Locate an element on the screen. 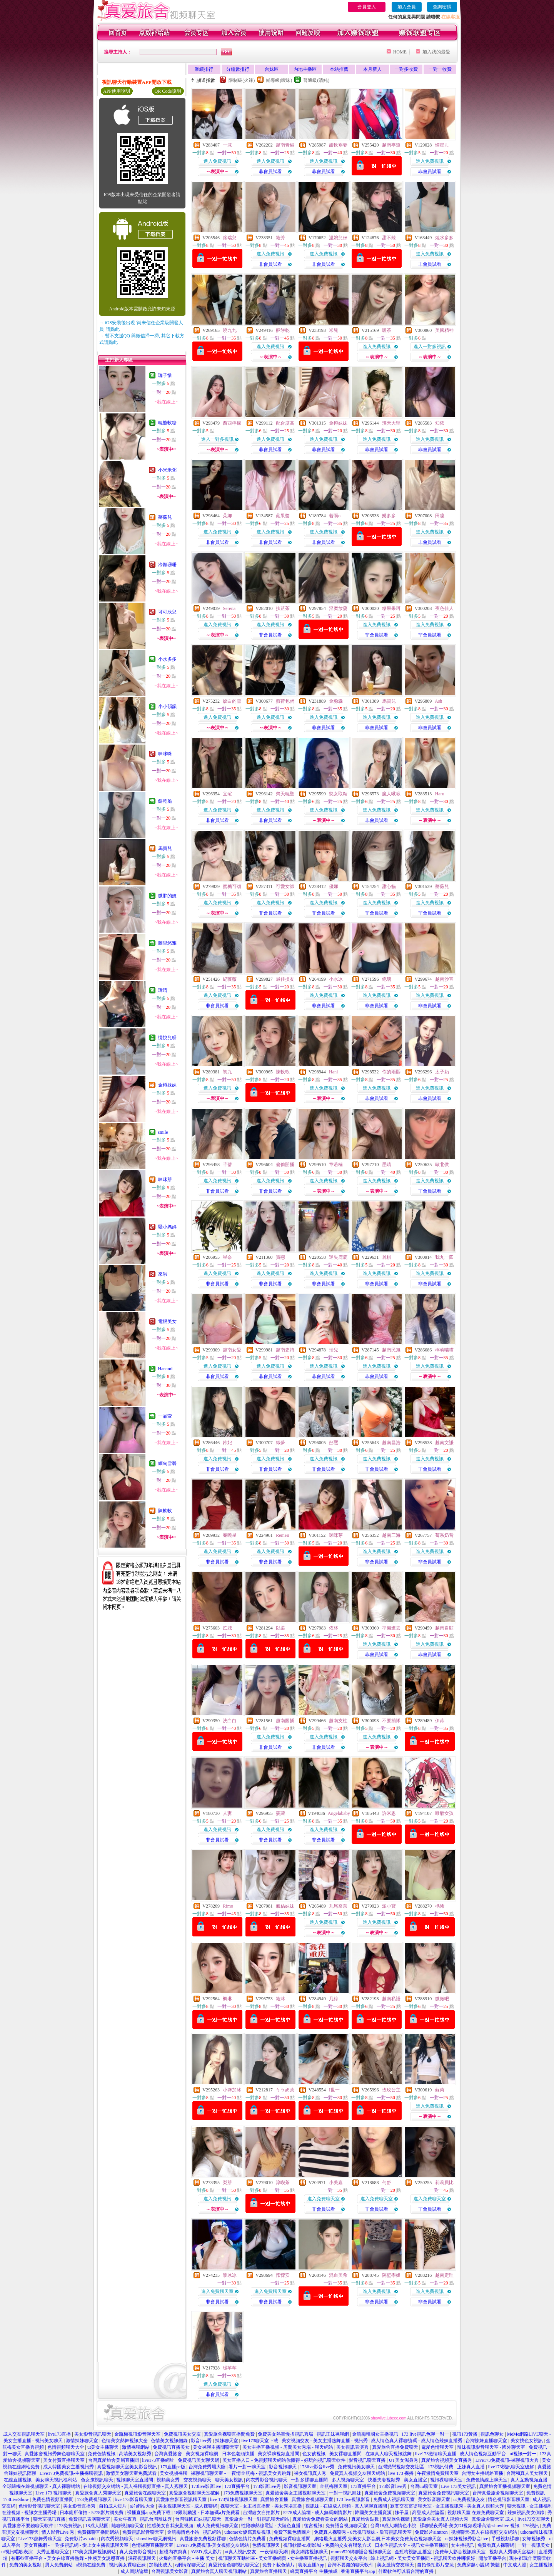 The image size is (554, 2576). 越南沙宣 is located at coordinates (444, 979).